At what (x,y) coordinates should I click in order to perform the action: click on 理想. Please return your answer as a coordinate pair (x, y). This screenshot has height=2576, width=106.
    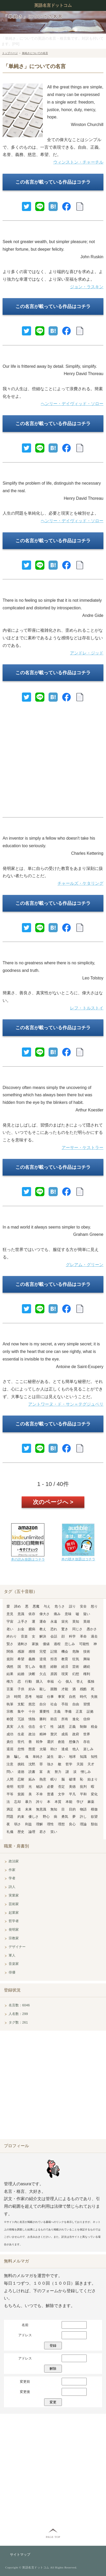
    Looking at the image, I should click on (61, 1824).